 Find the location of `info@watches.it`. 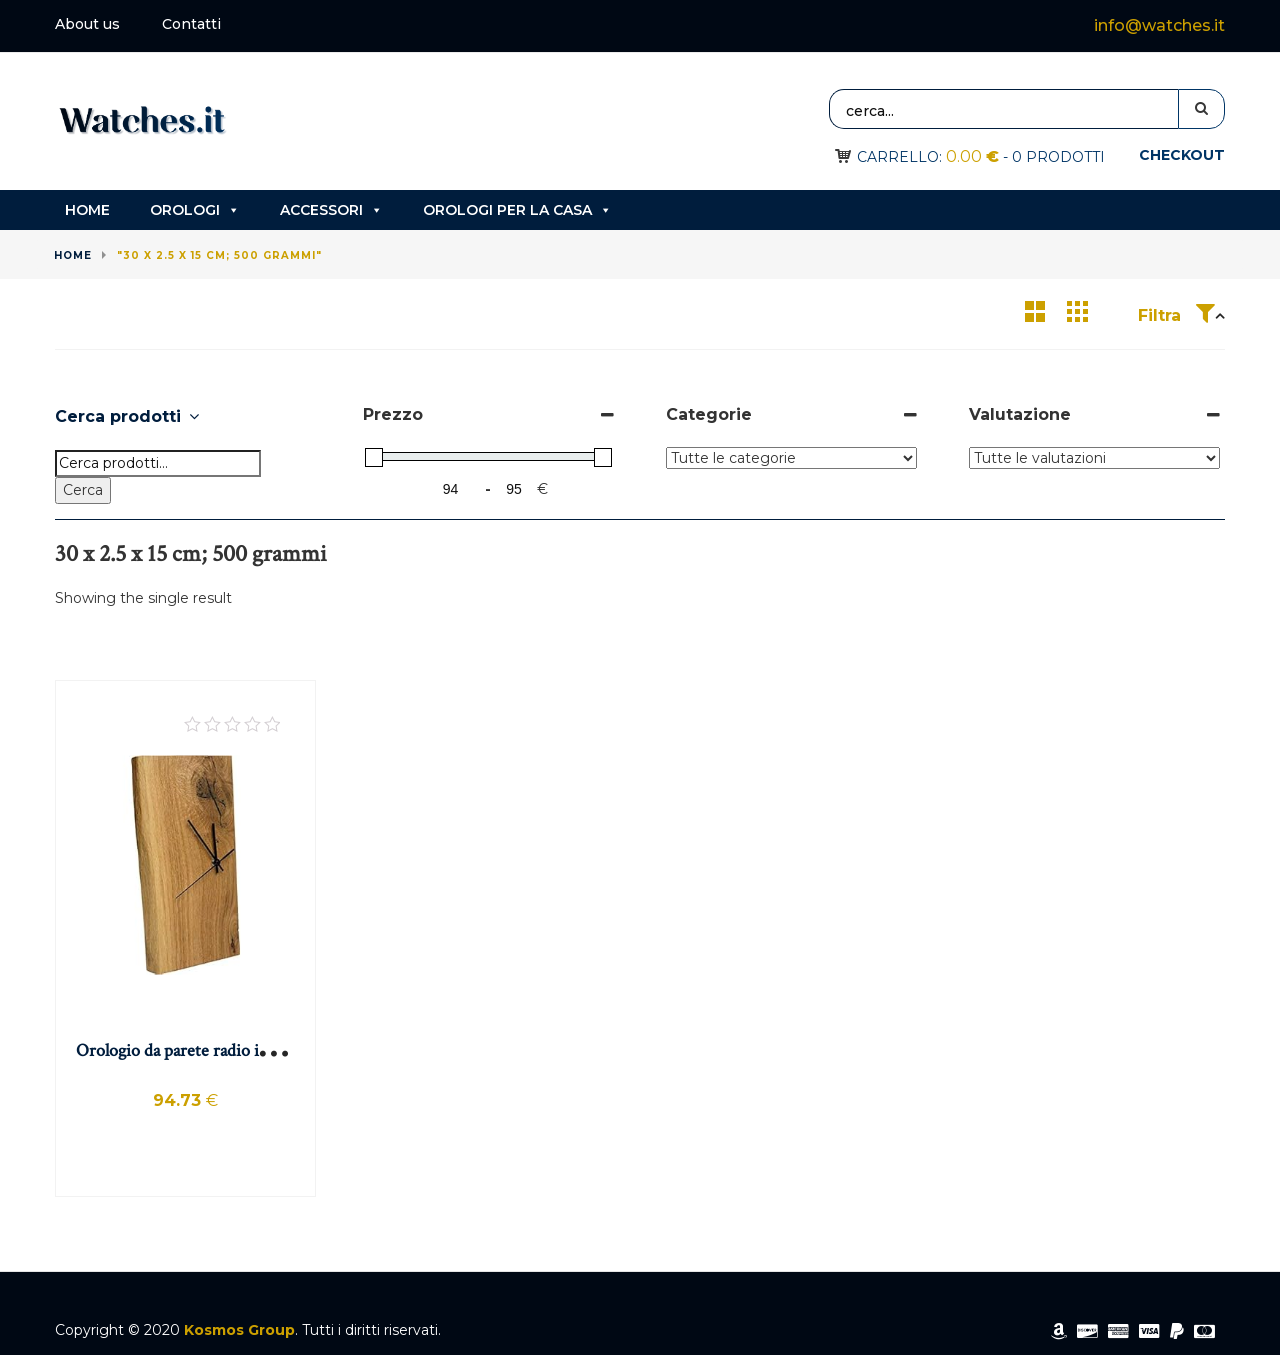

info@watches.it is located at coordinates (1159, 25).